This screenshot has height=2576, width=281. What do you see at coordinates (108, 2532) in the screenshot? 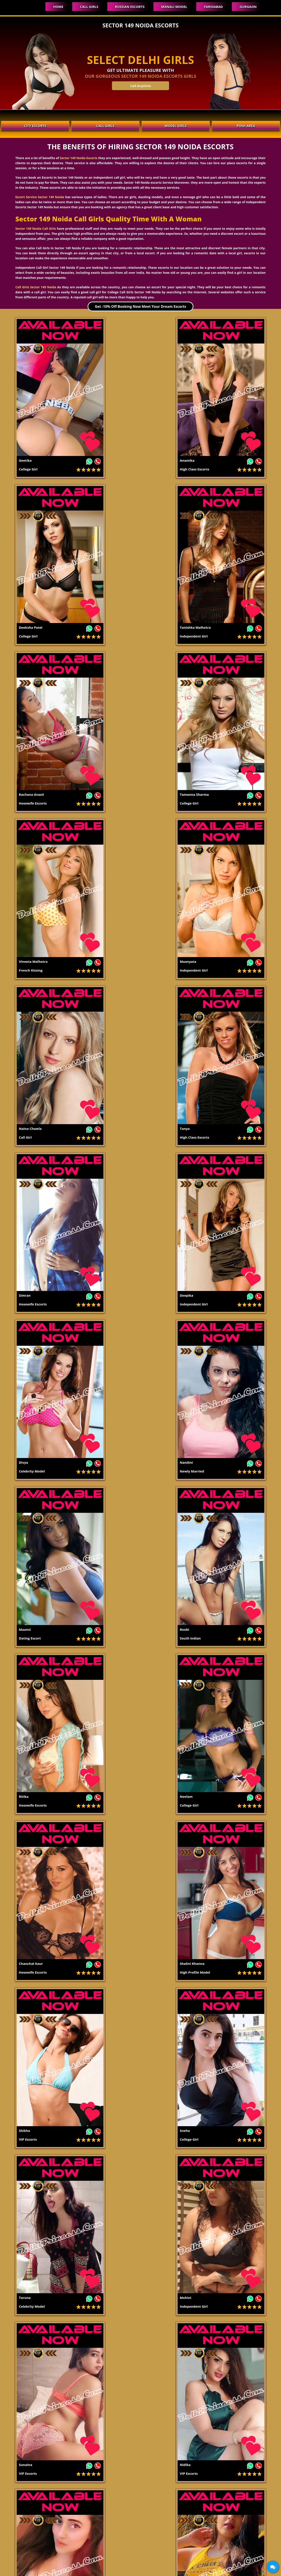
I see `The Hans New Delhi` at bounding box center [108, 2532].